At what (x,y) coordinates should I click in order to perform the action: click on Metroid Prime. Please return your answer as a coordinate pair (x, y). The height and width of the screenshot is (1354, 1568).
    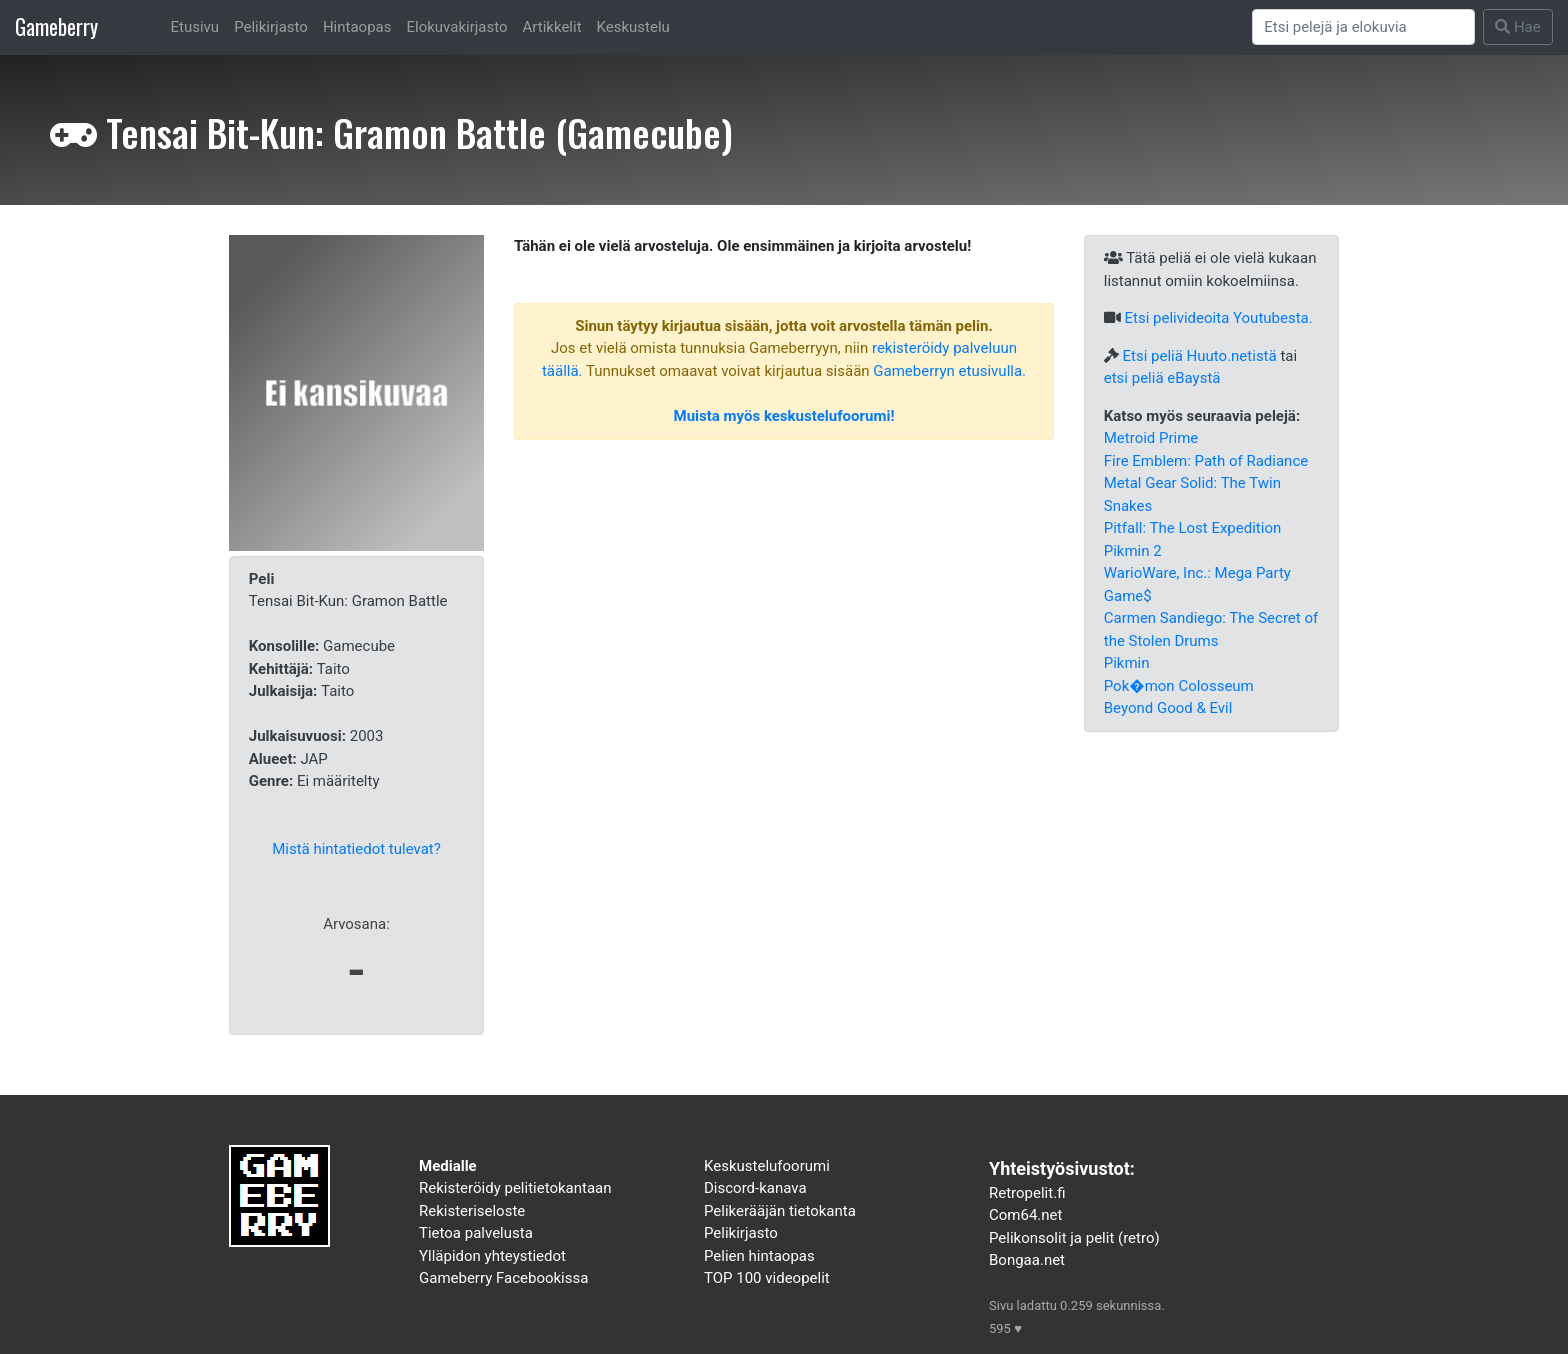
    Looking at the image, I should click on (1151, 438).